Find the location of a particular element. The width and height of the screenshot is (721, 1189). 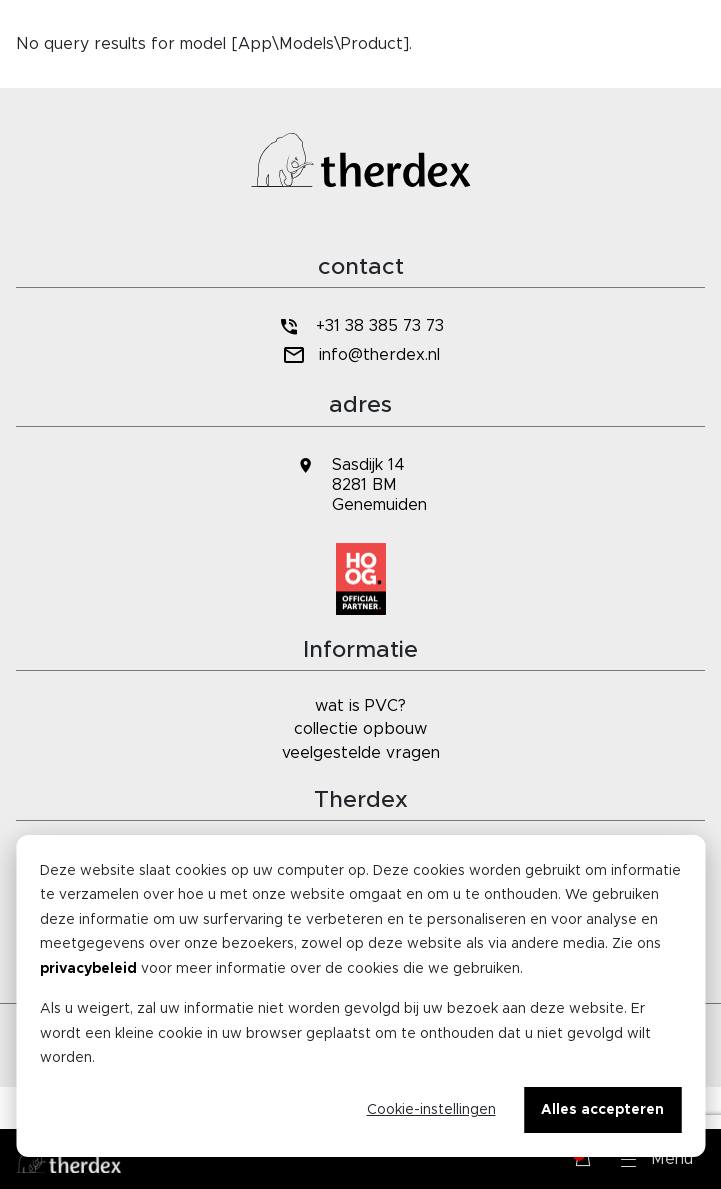

privacybeleid is located at coordinates (88, 969).